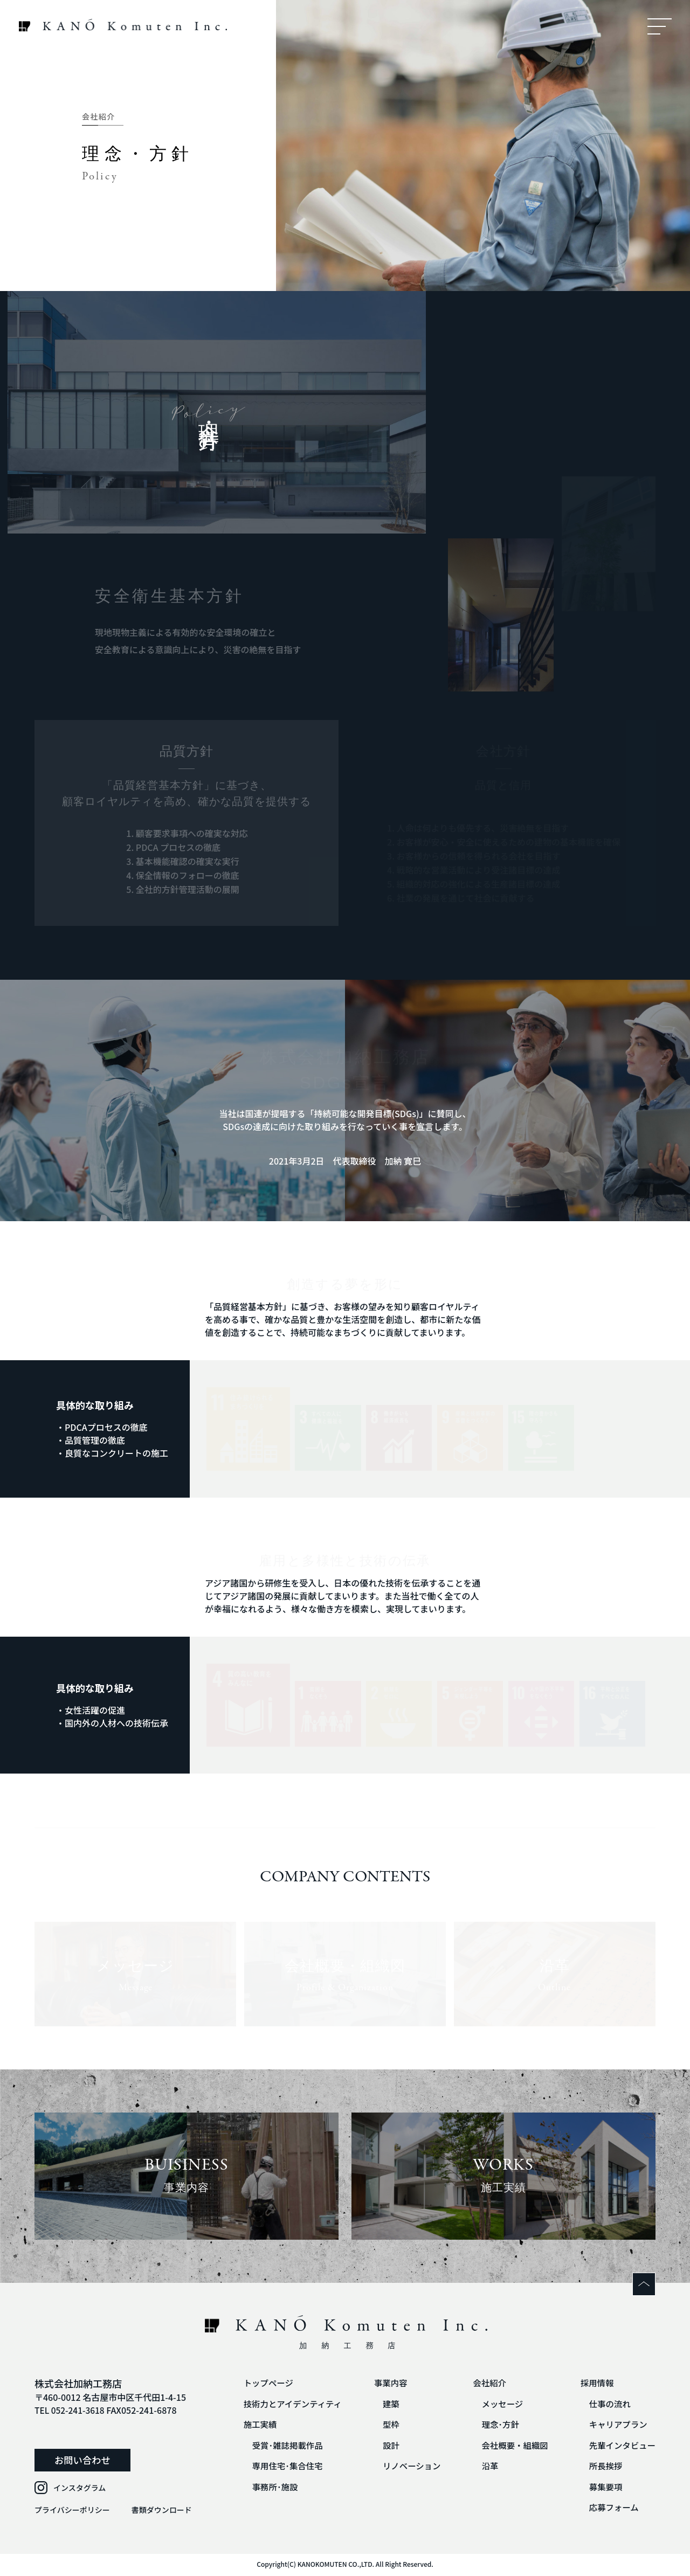 Image resolution: width=690 pixels, height=2576 pixels. Describe the element at coordinates (603, 2466) in the screenshot. I see `所長挨拶` at that location.